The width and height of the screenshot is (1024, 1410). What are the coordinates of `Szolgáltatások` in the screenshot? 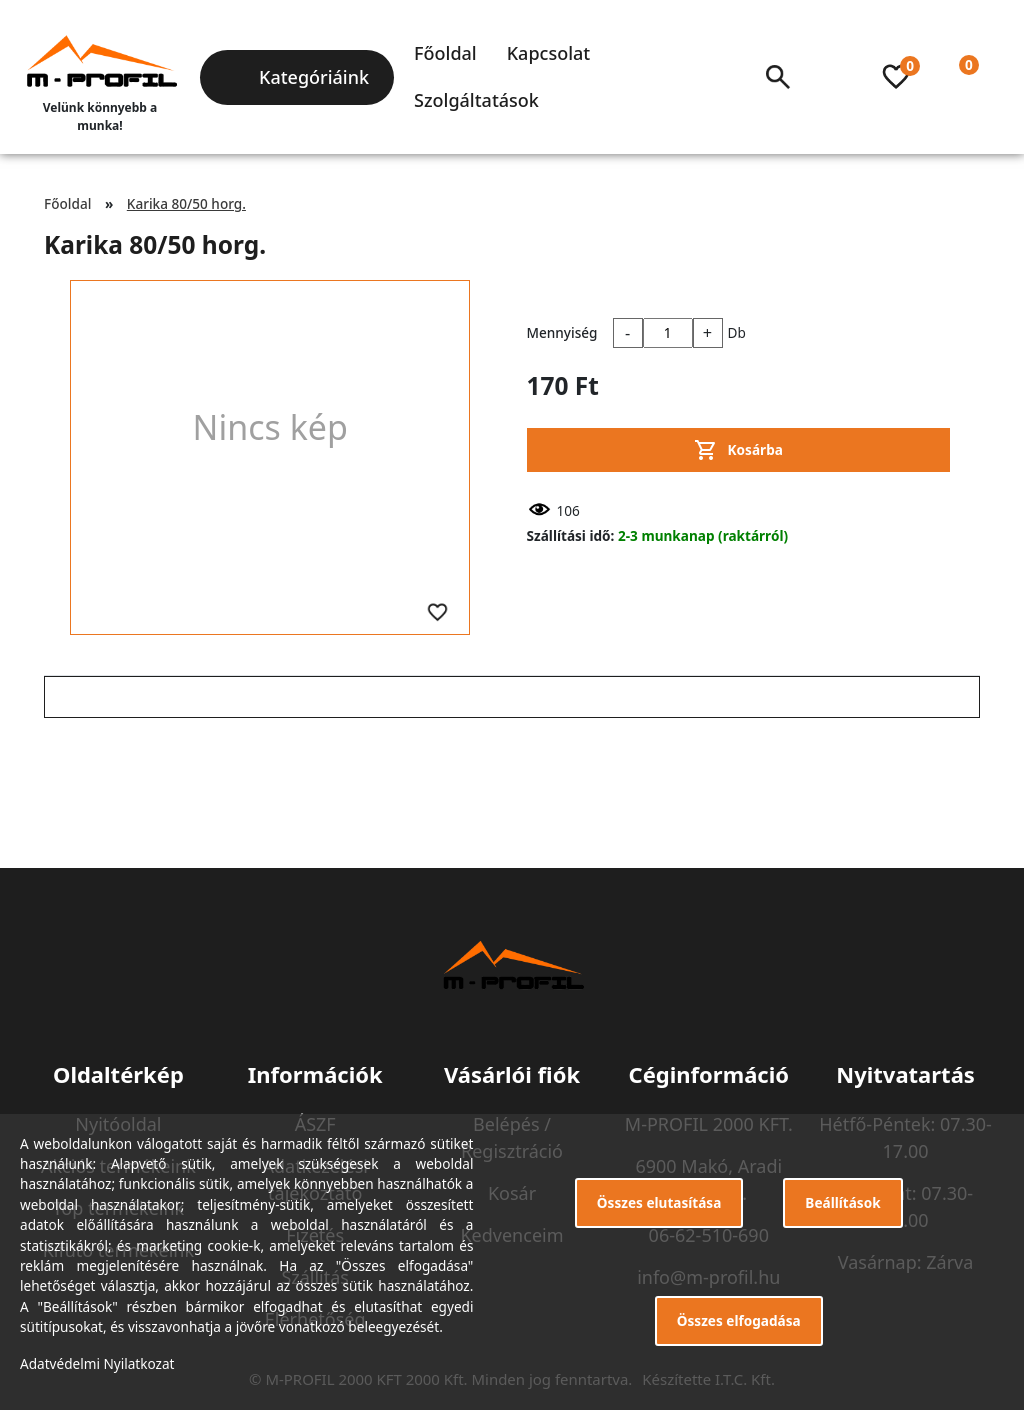 It's located at (476, 100).